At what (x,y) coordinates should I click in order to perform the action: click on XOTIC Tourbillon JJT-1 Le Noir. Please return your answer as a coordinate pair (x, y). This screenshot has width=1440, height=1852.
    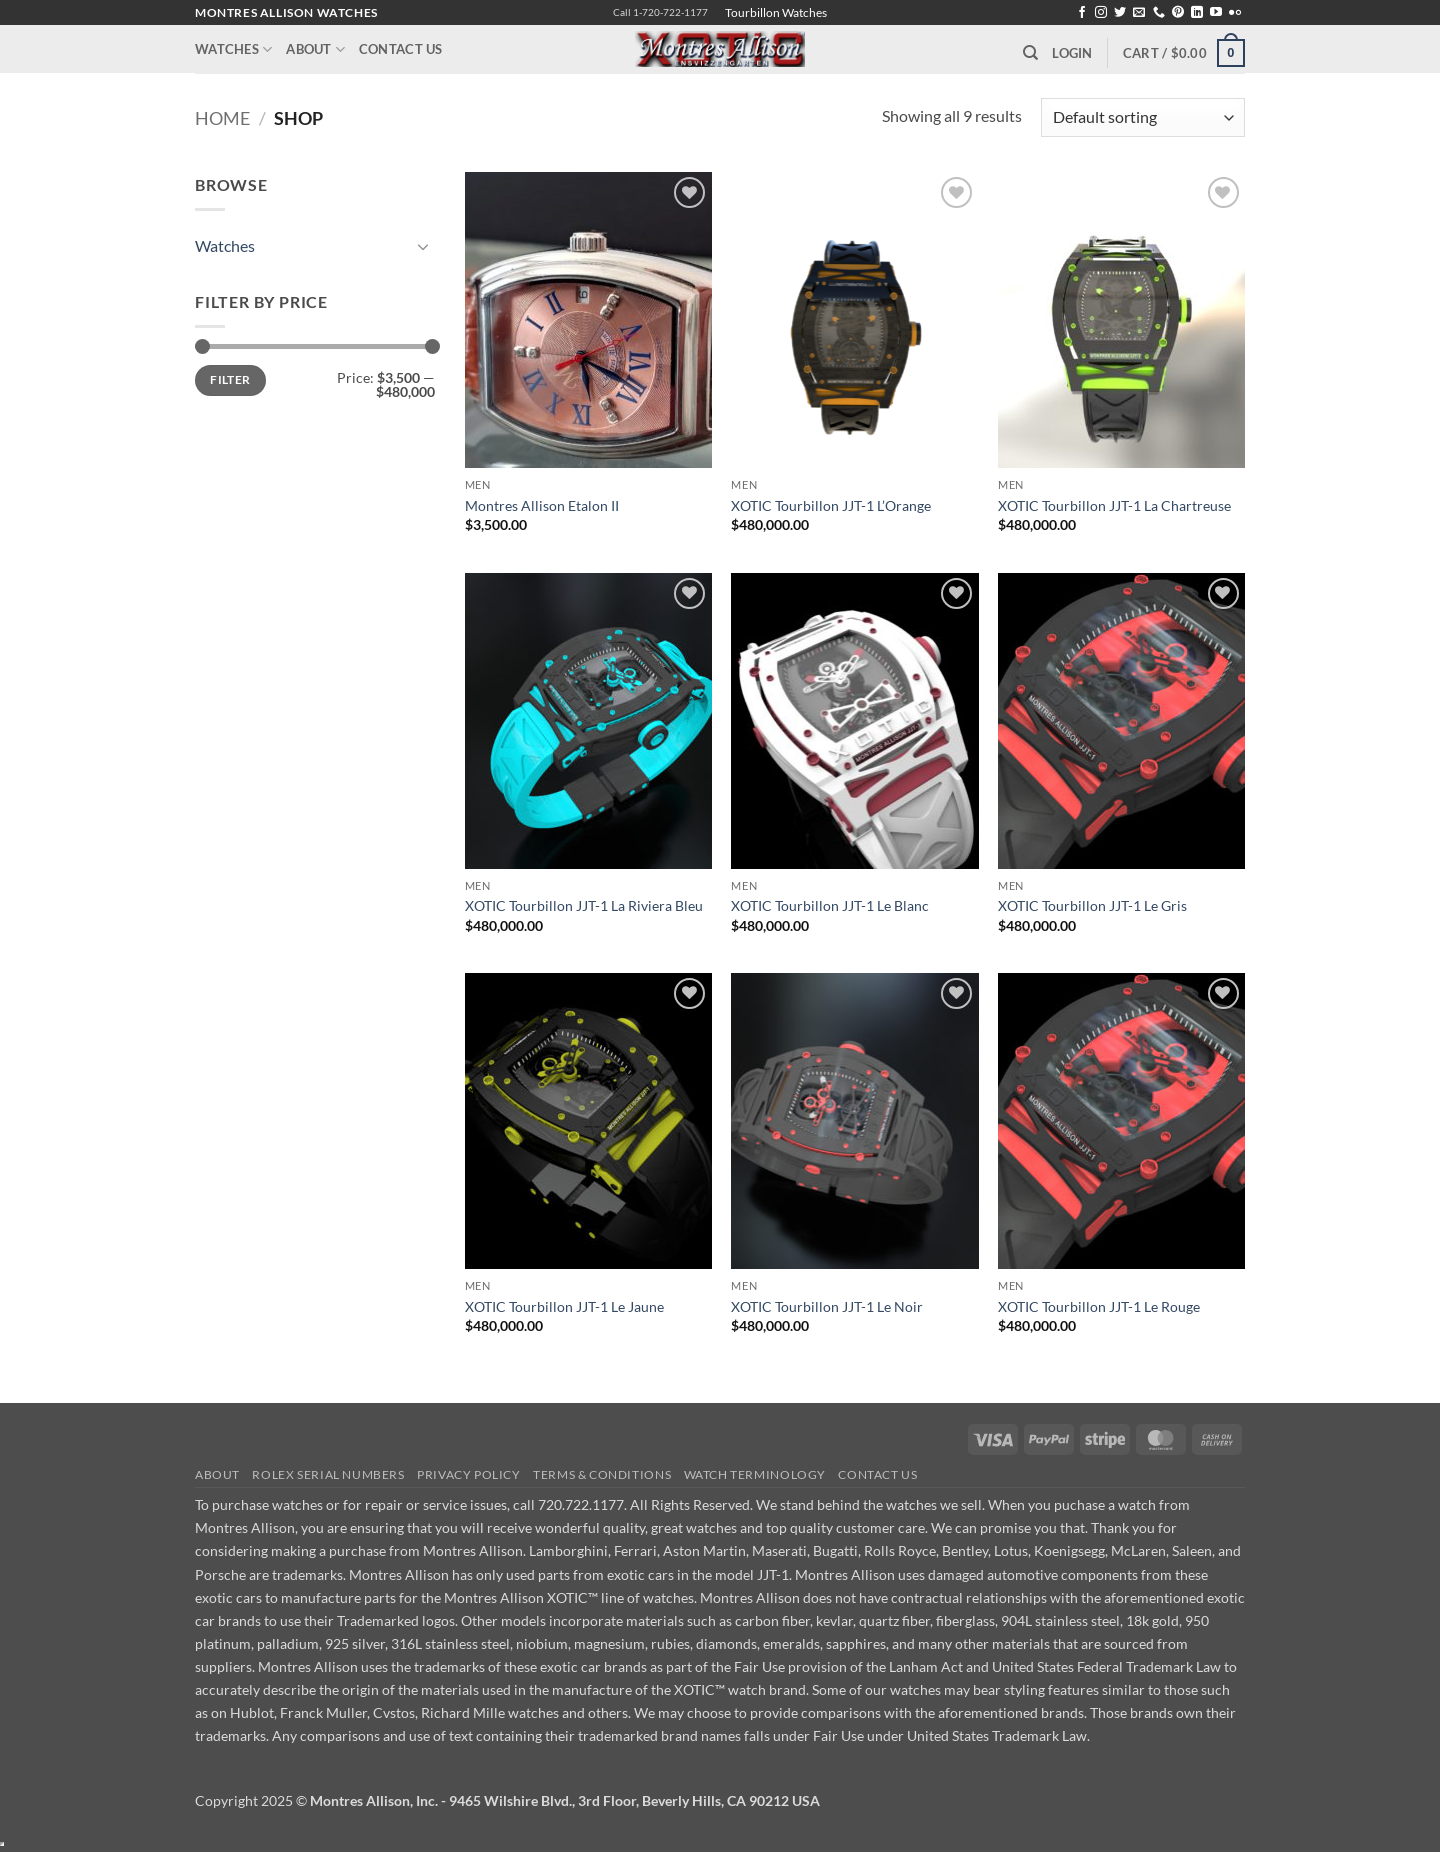
    Looking at the image, I should click on (827, 1306).